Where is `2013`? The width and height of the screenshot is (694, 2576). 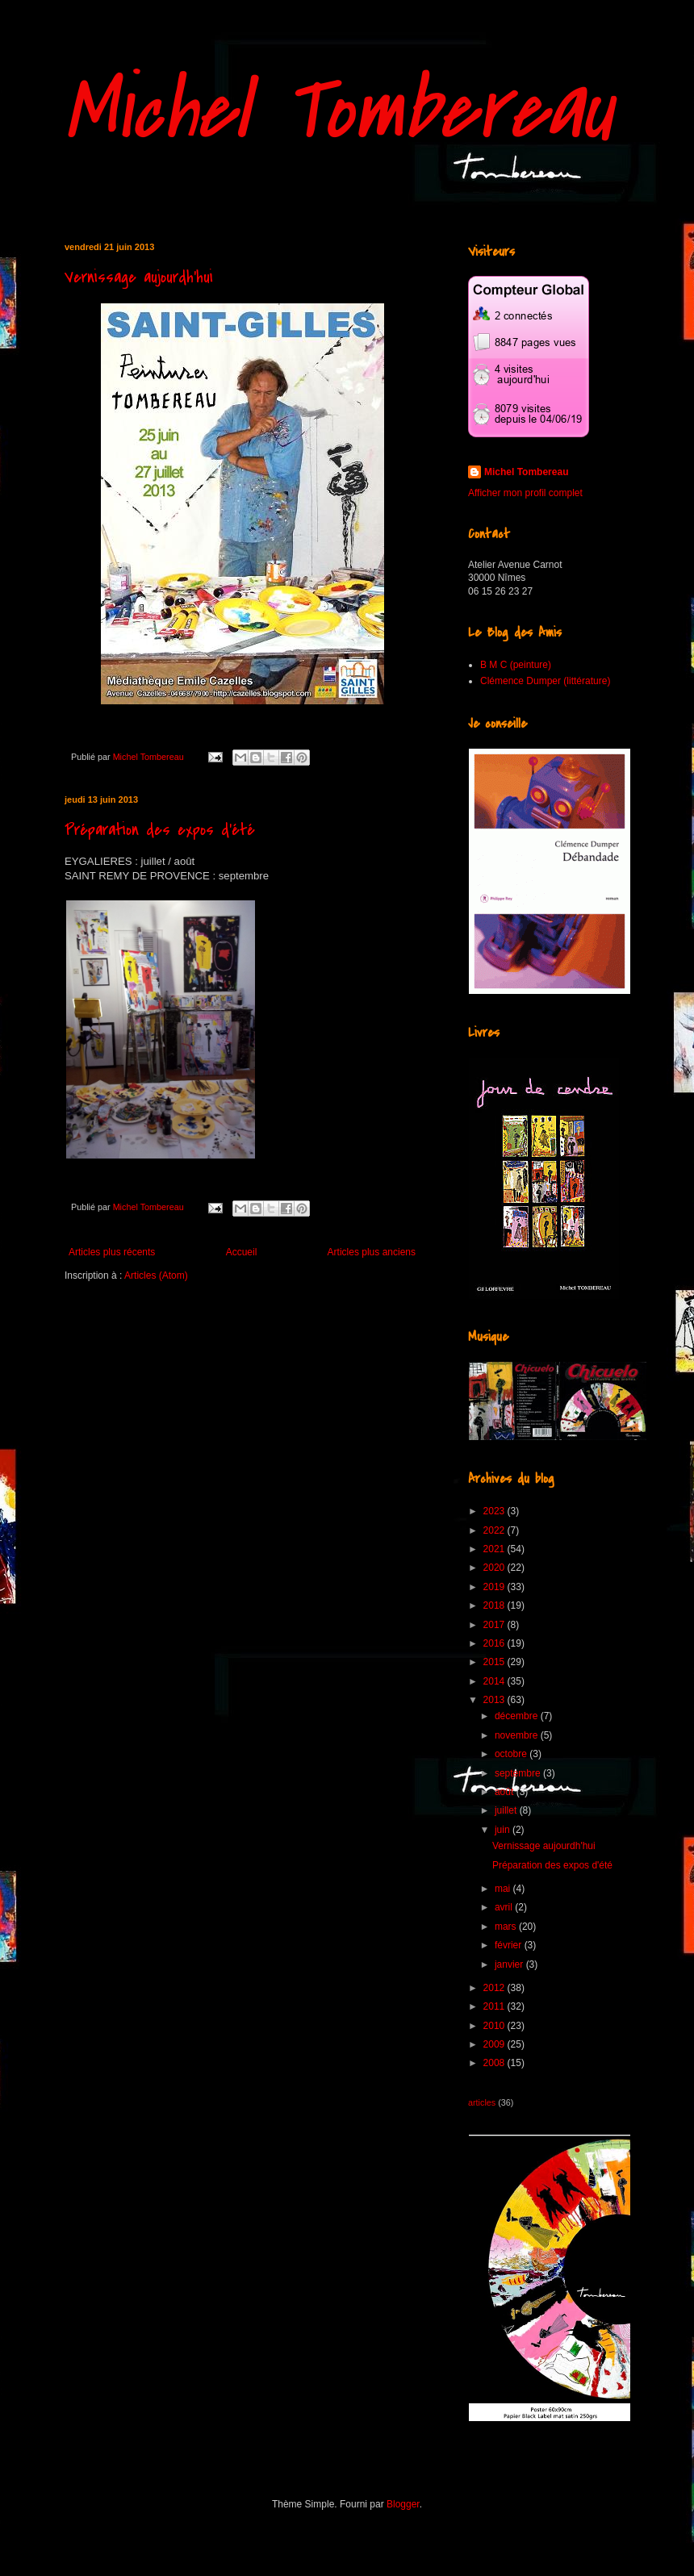
2013 is located at coordinates (495, 1700).